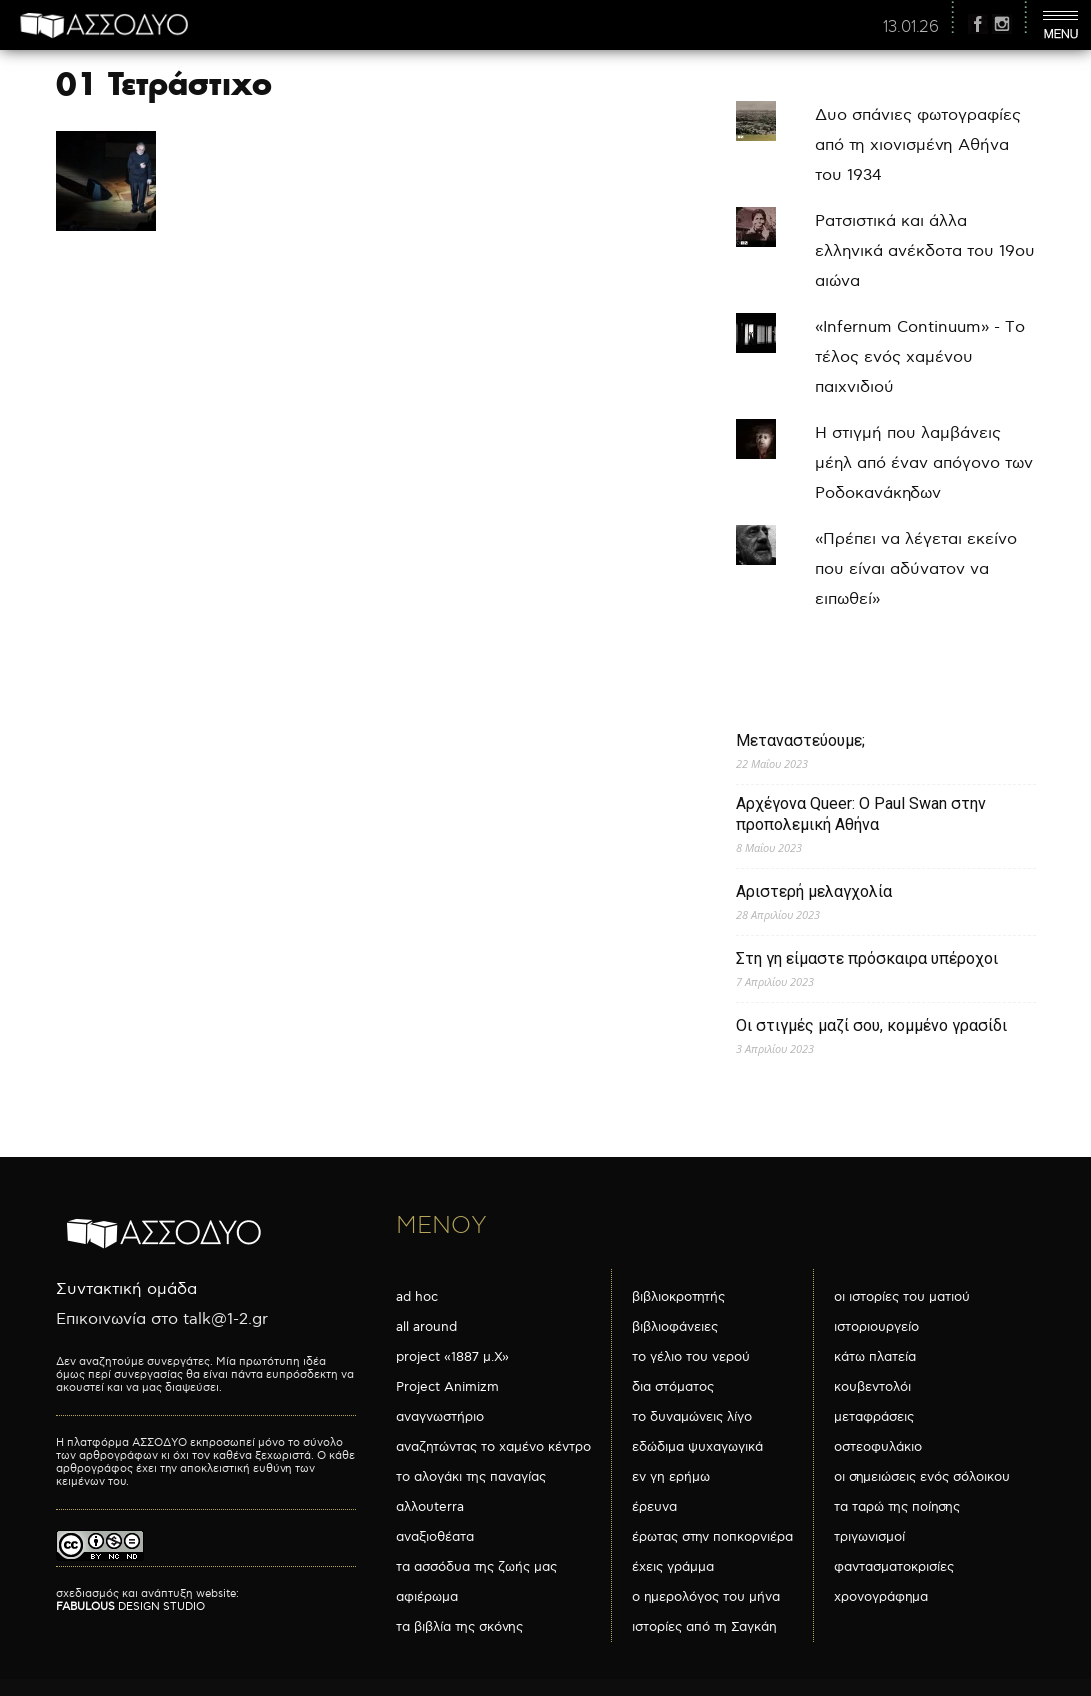 The height and width of the screenshot is (1696, 1091). I want to click on «Πρέπει να λέγεται εκείνο που είναι αδύνατον να ειπωθεί», so click(916, 569).